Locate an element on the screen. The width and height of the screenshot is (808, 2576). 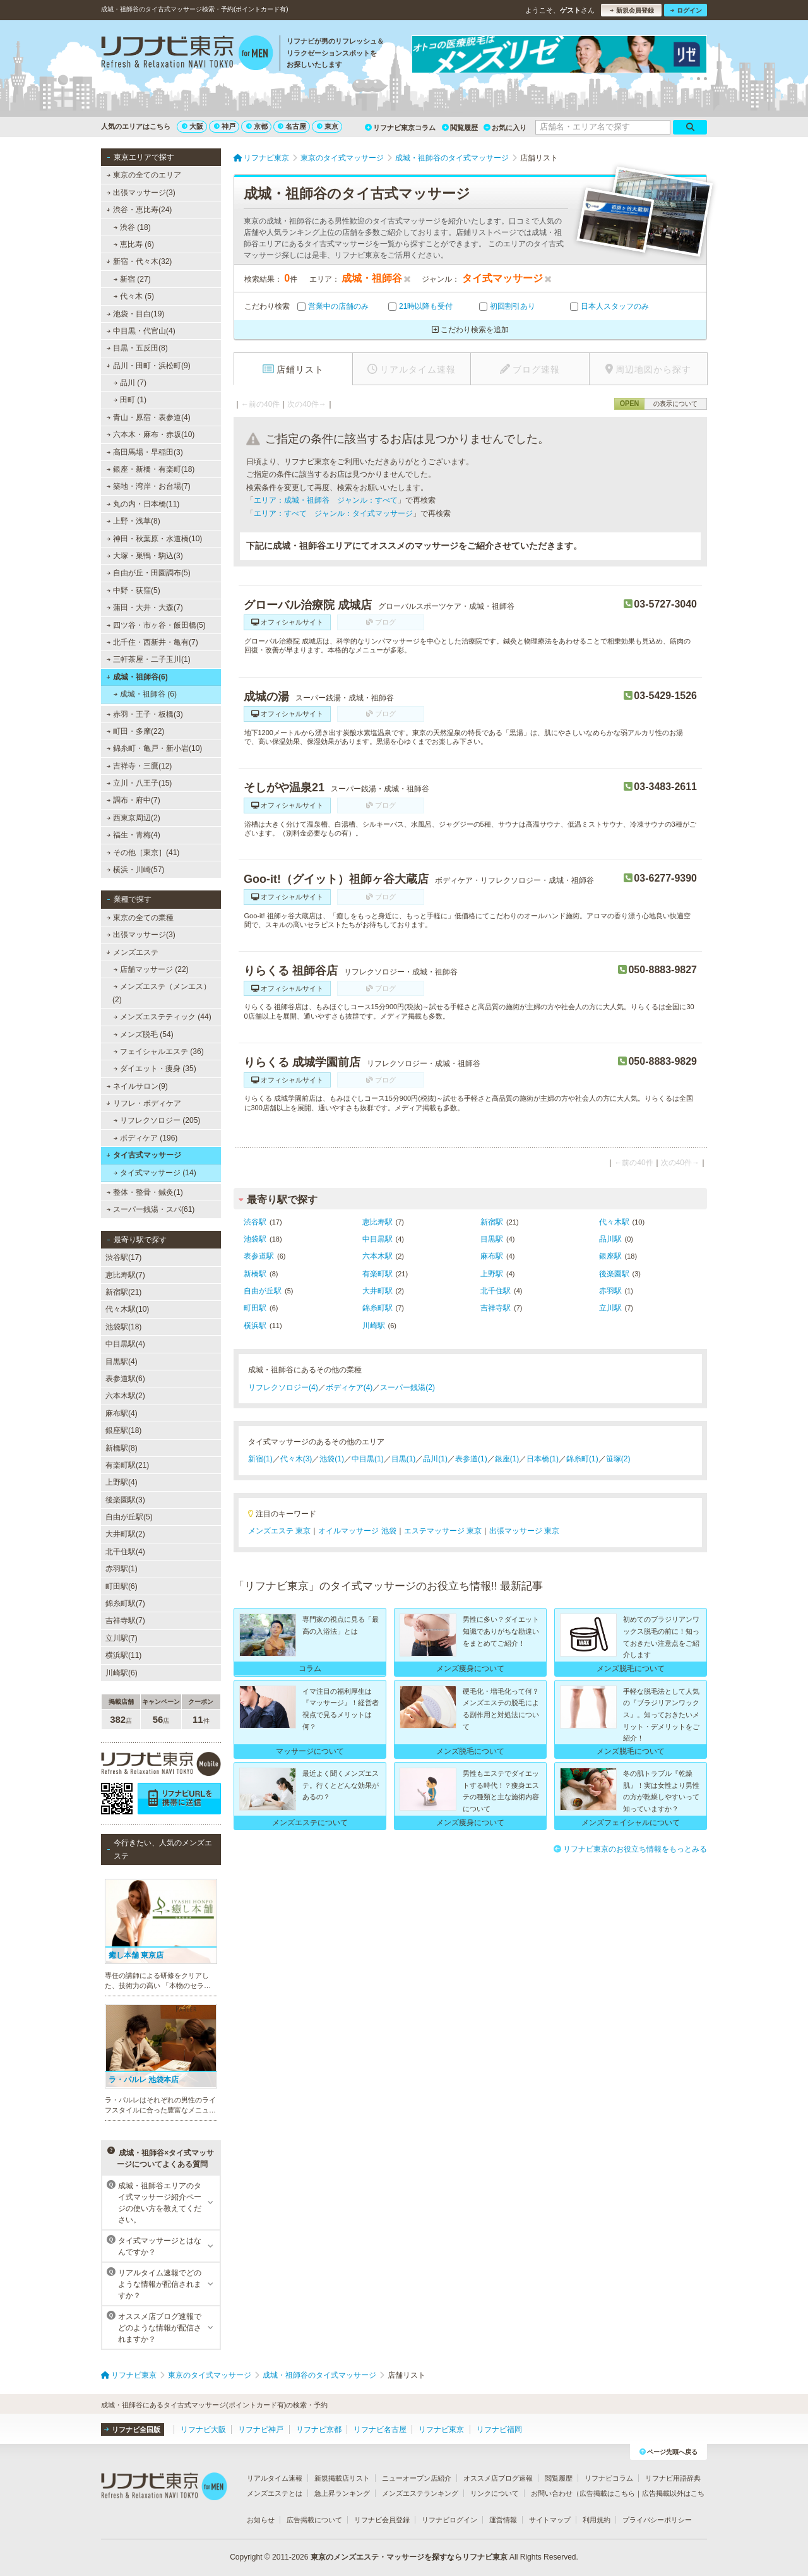
広告掲載はこちら is located at coordinates (607, 2493).